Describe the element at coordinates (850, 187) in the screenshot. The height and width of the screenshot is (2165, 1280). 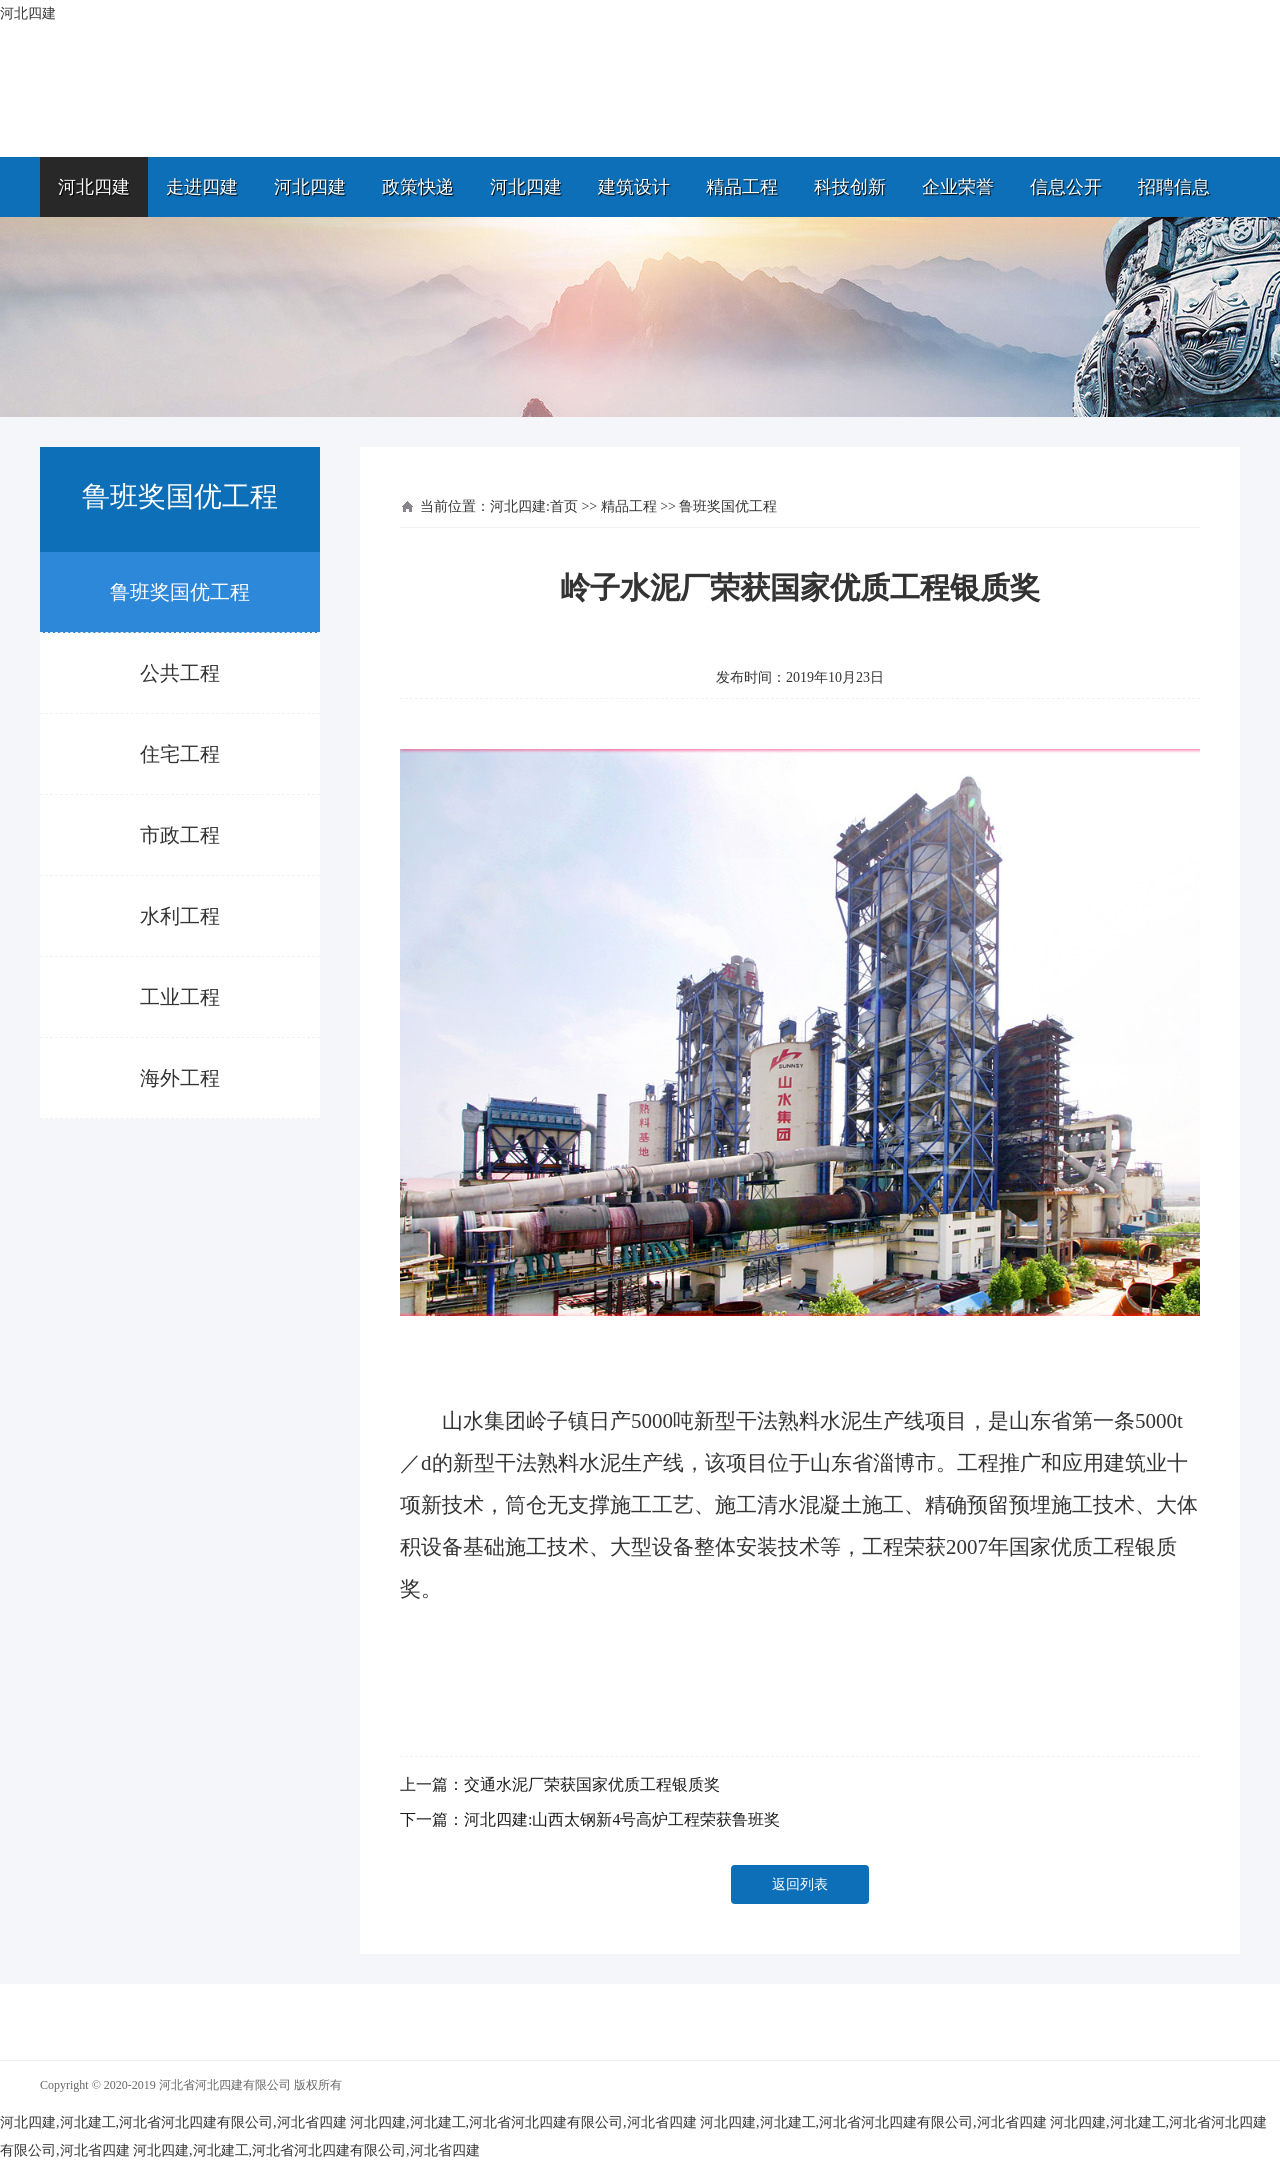
I see `科技创新` at that location.